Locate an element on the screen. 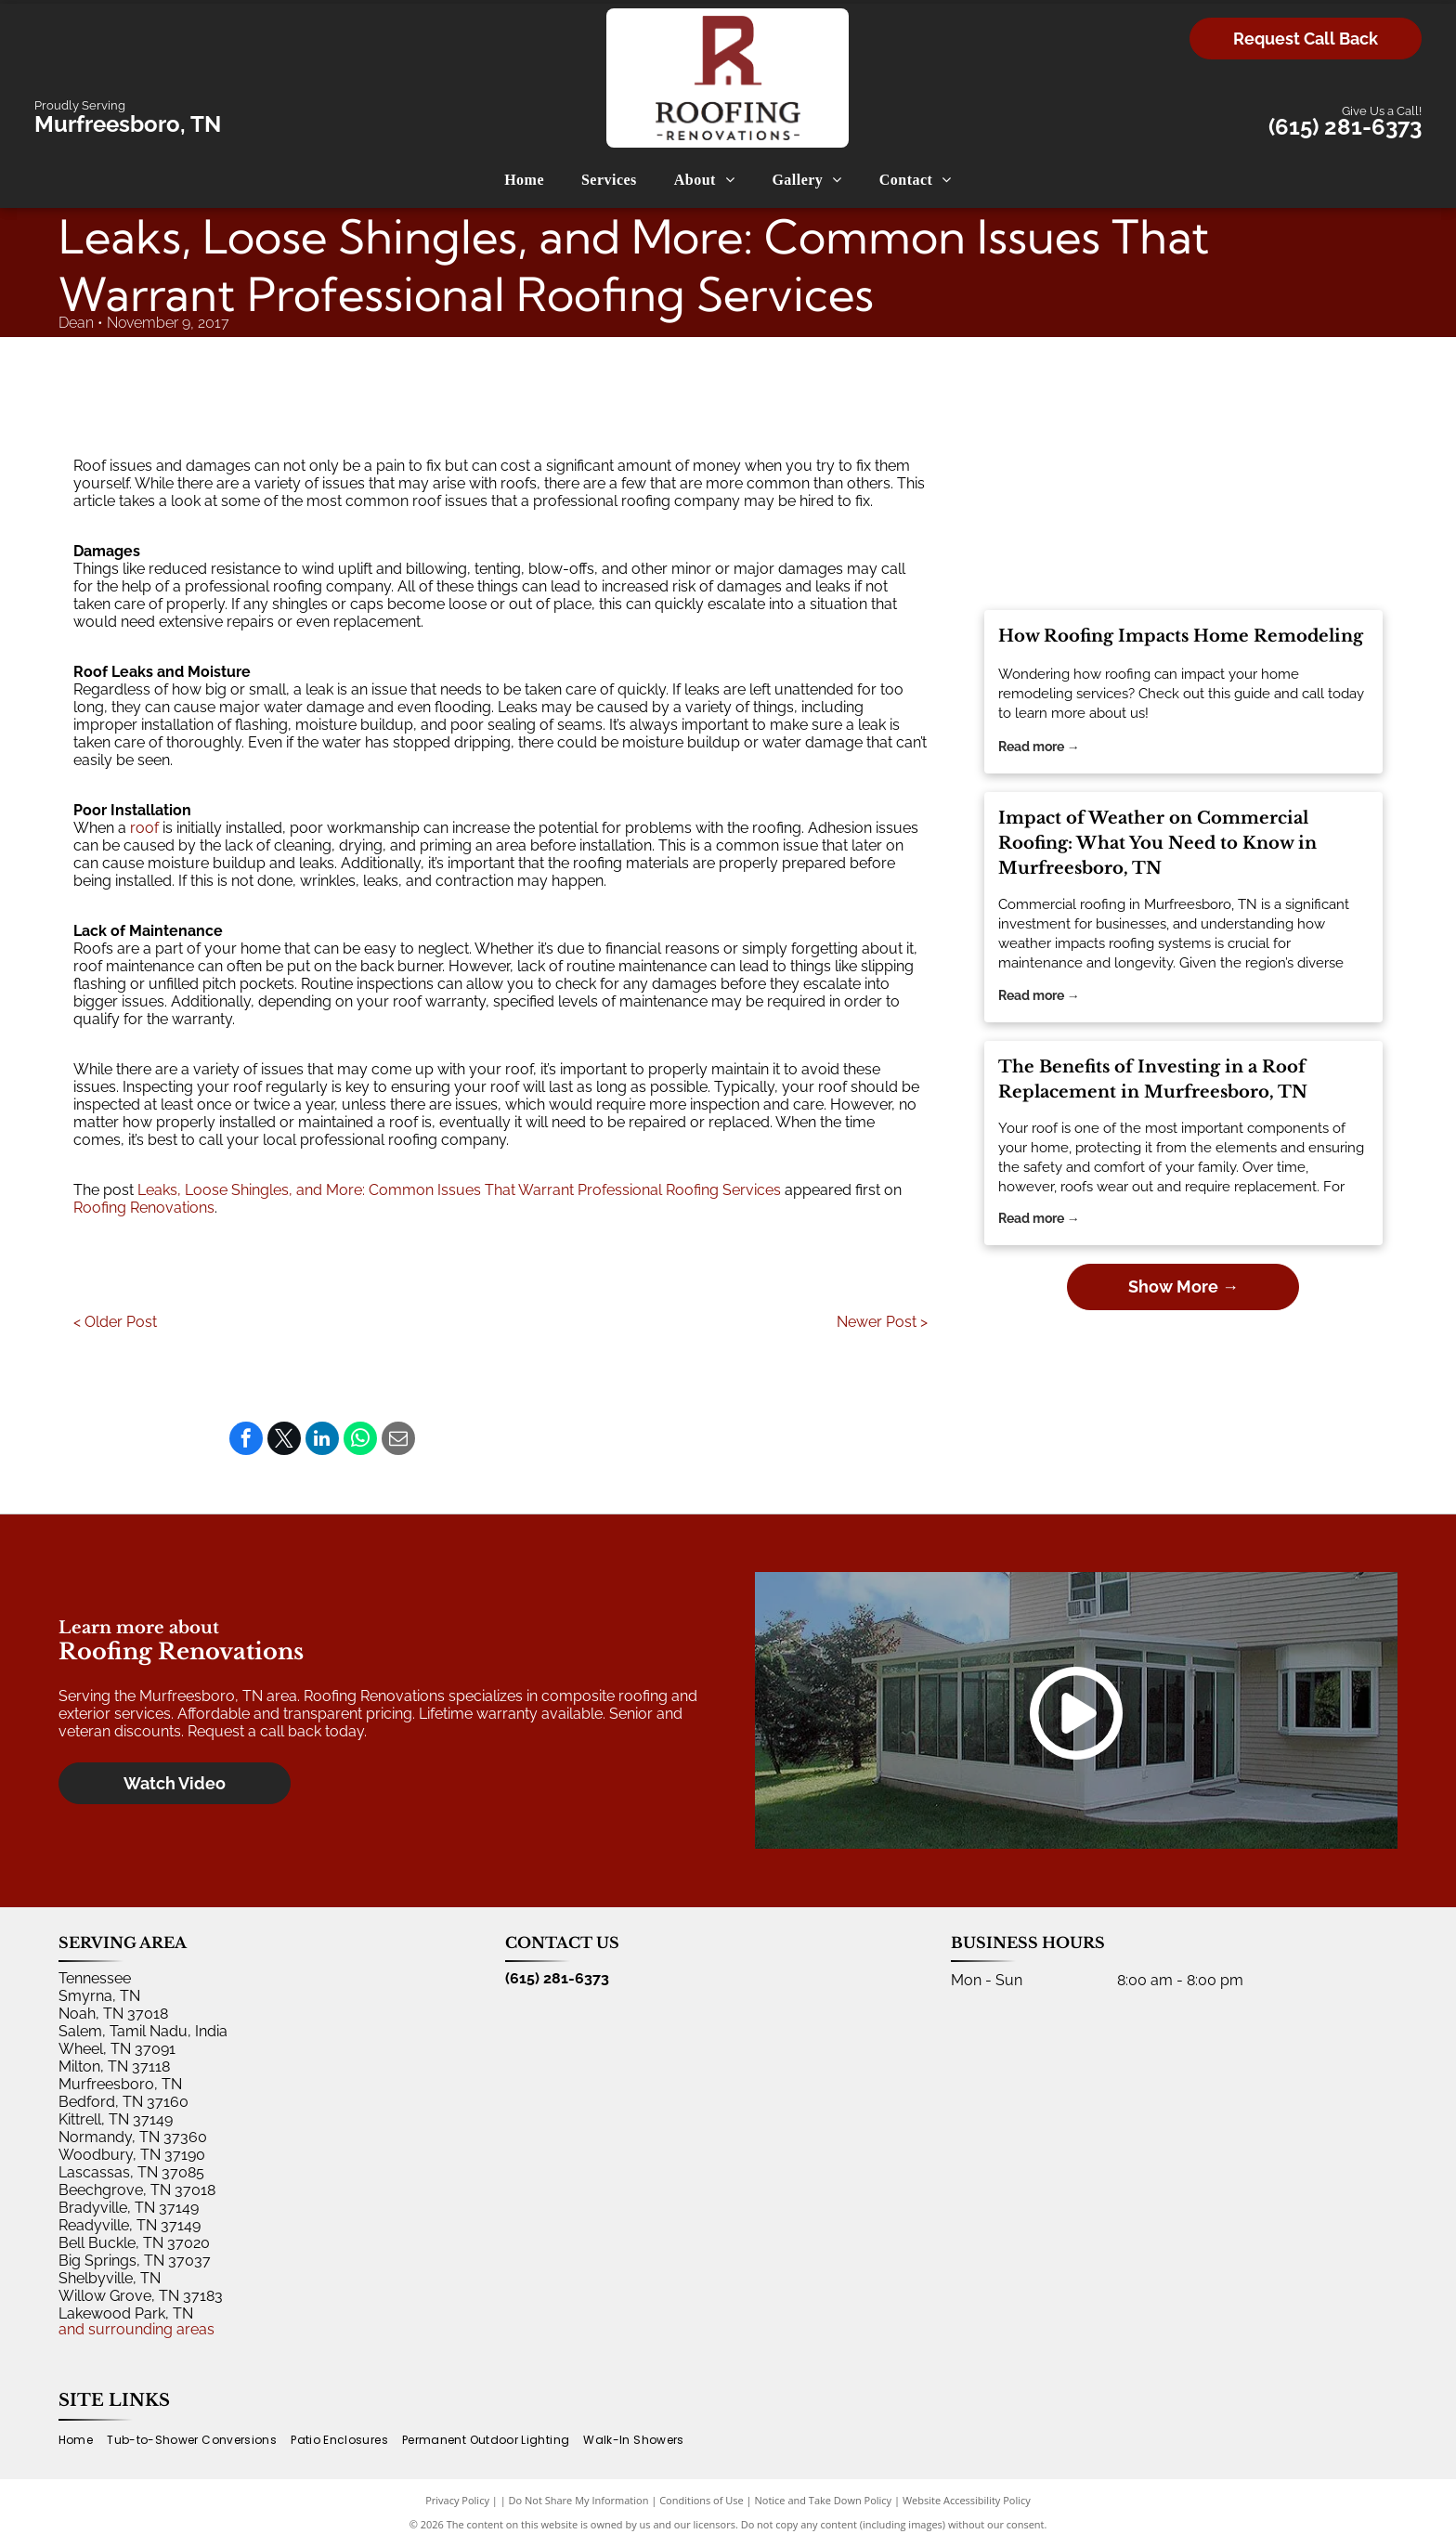 The height and width of the screenshot is (2547, 1456). Read more → is located at coordinates (1039, 746).